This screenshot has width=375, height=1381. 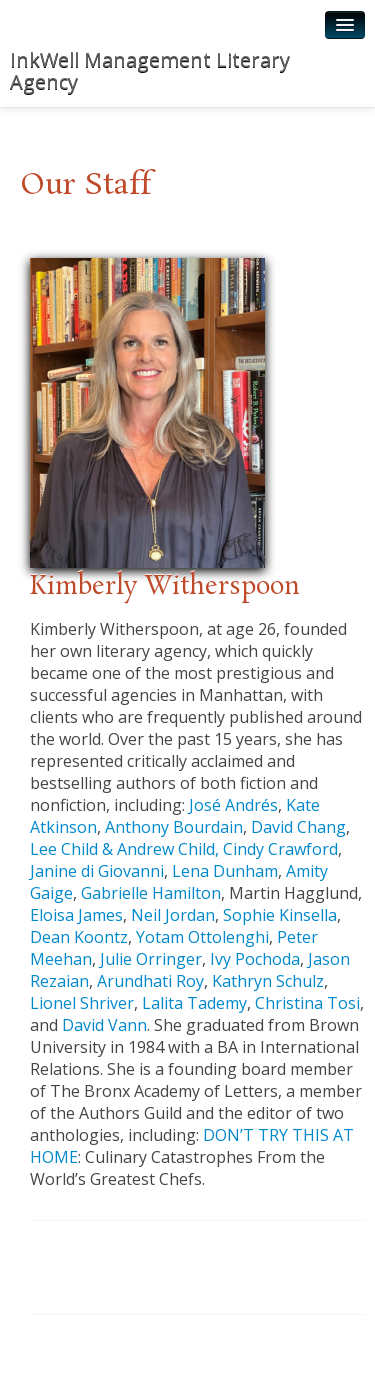 What do you see at coordinates (150, 981) in the screenshot?
I see `Arundhati Roy` at bounding box center [150, 981].